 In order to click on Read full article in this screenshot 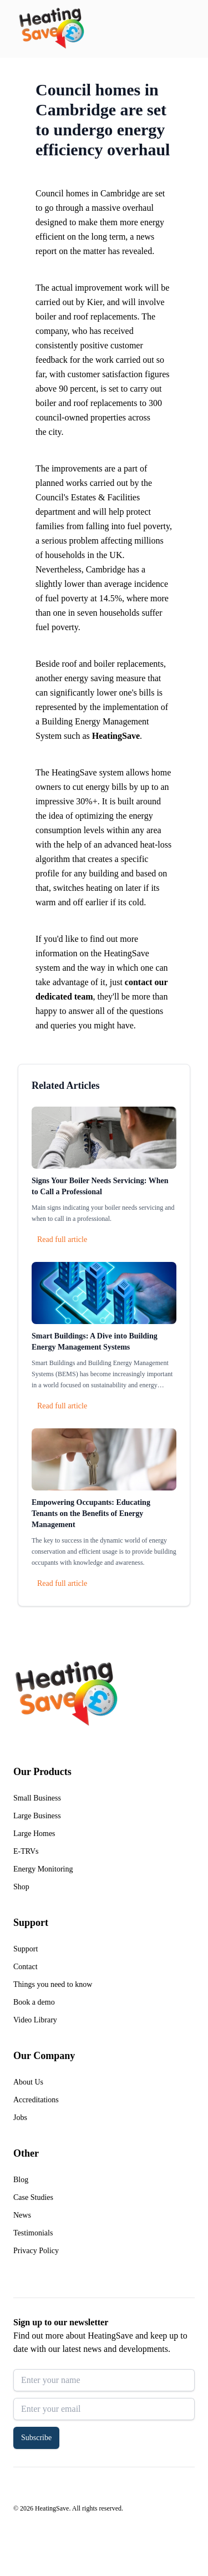, I will do `click(62, 1239)`.